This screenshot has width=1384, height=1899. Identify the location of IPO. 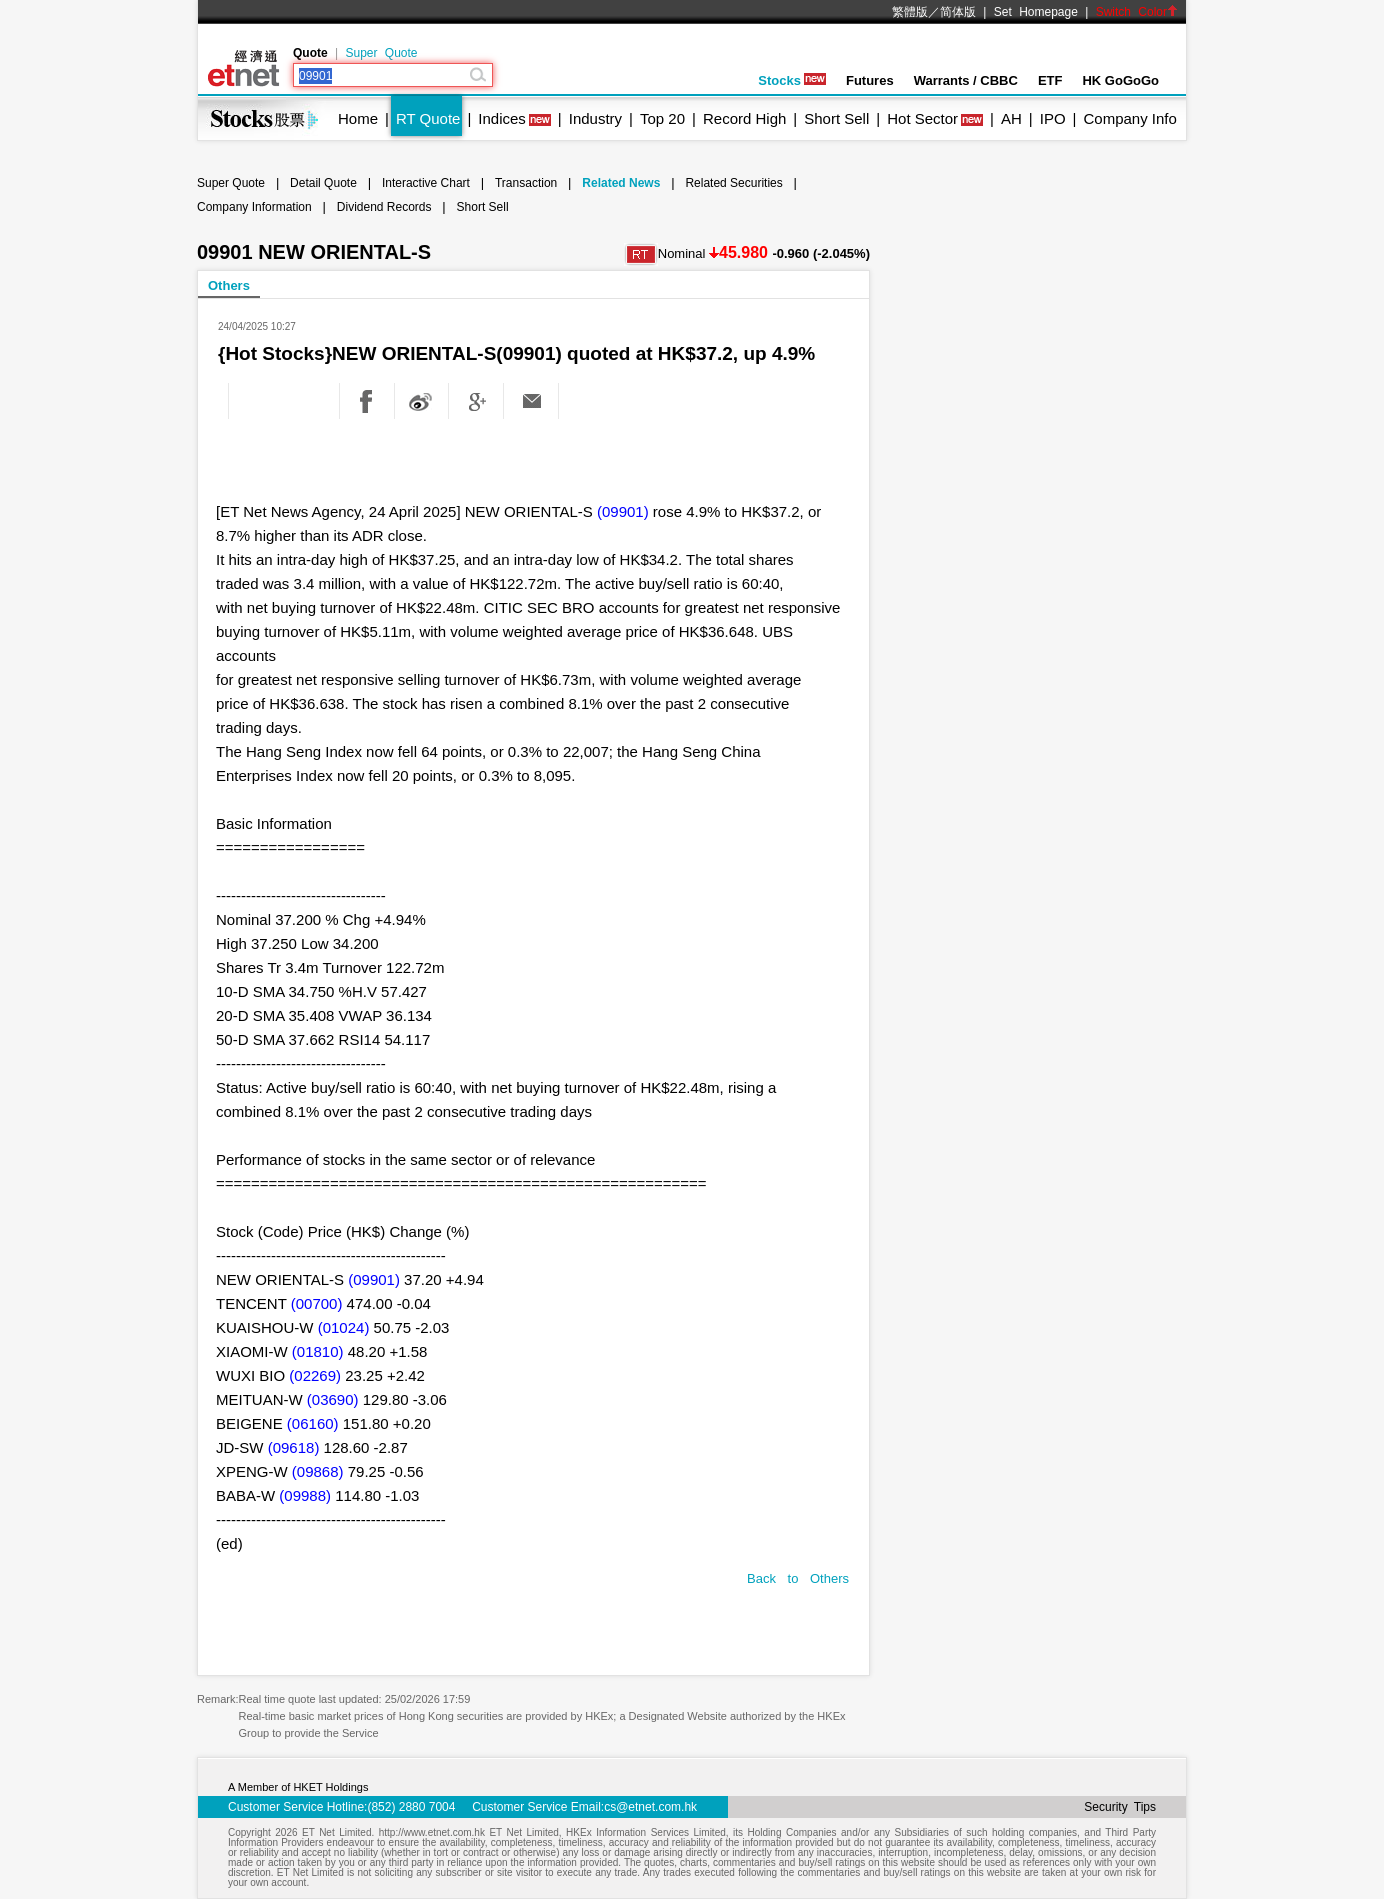
(1053, 118).